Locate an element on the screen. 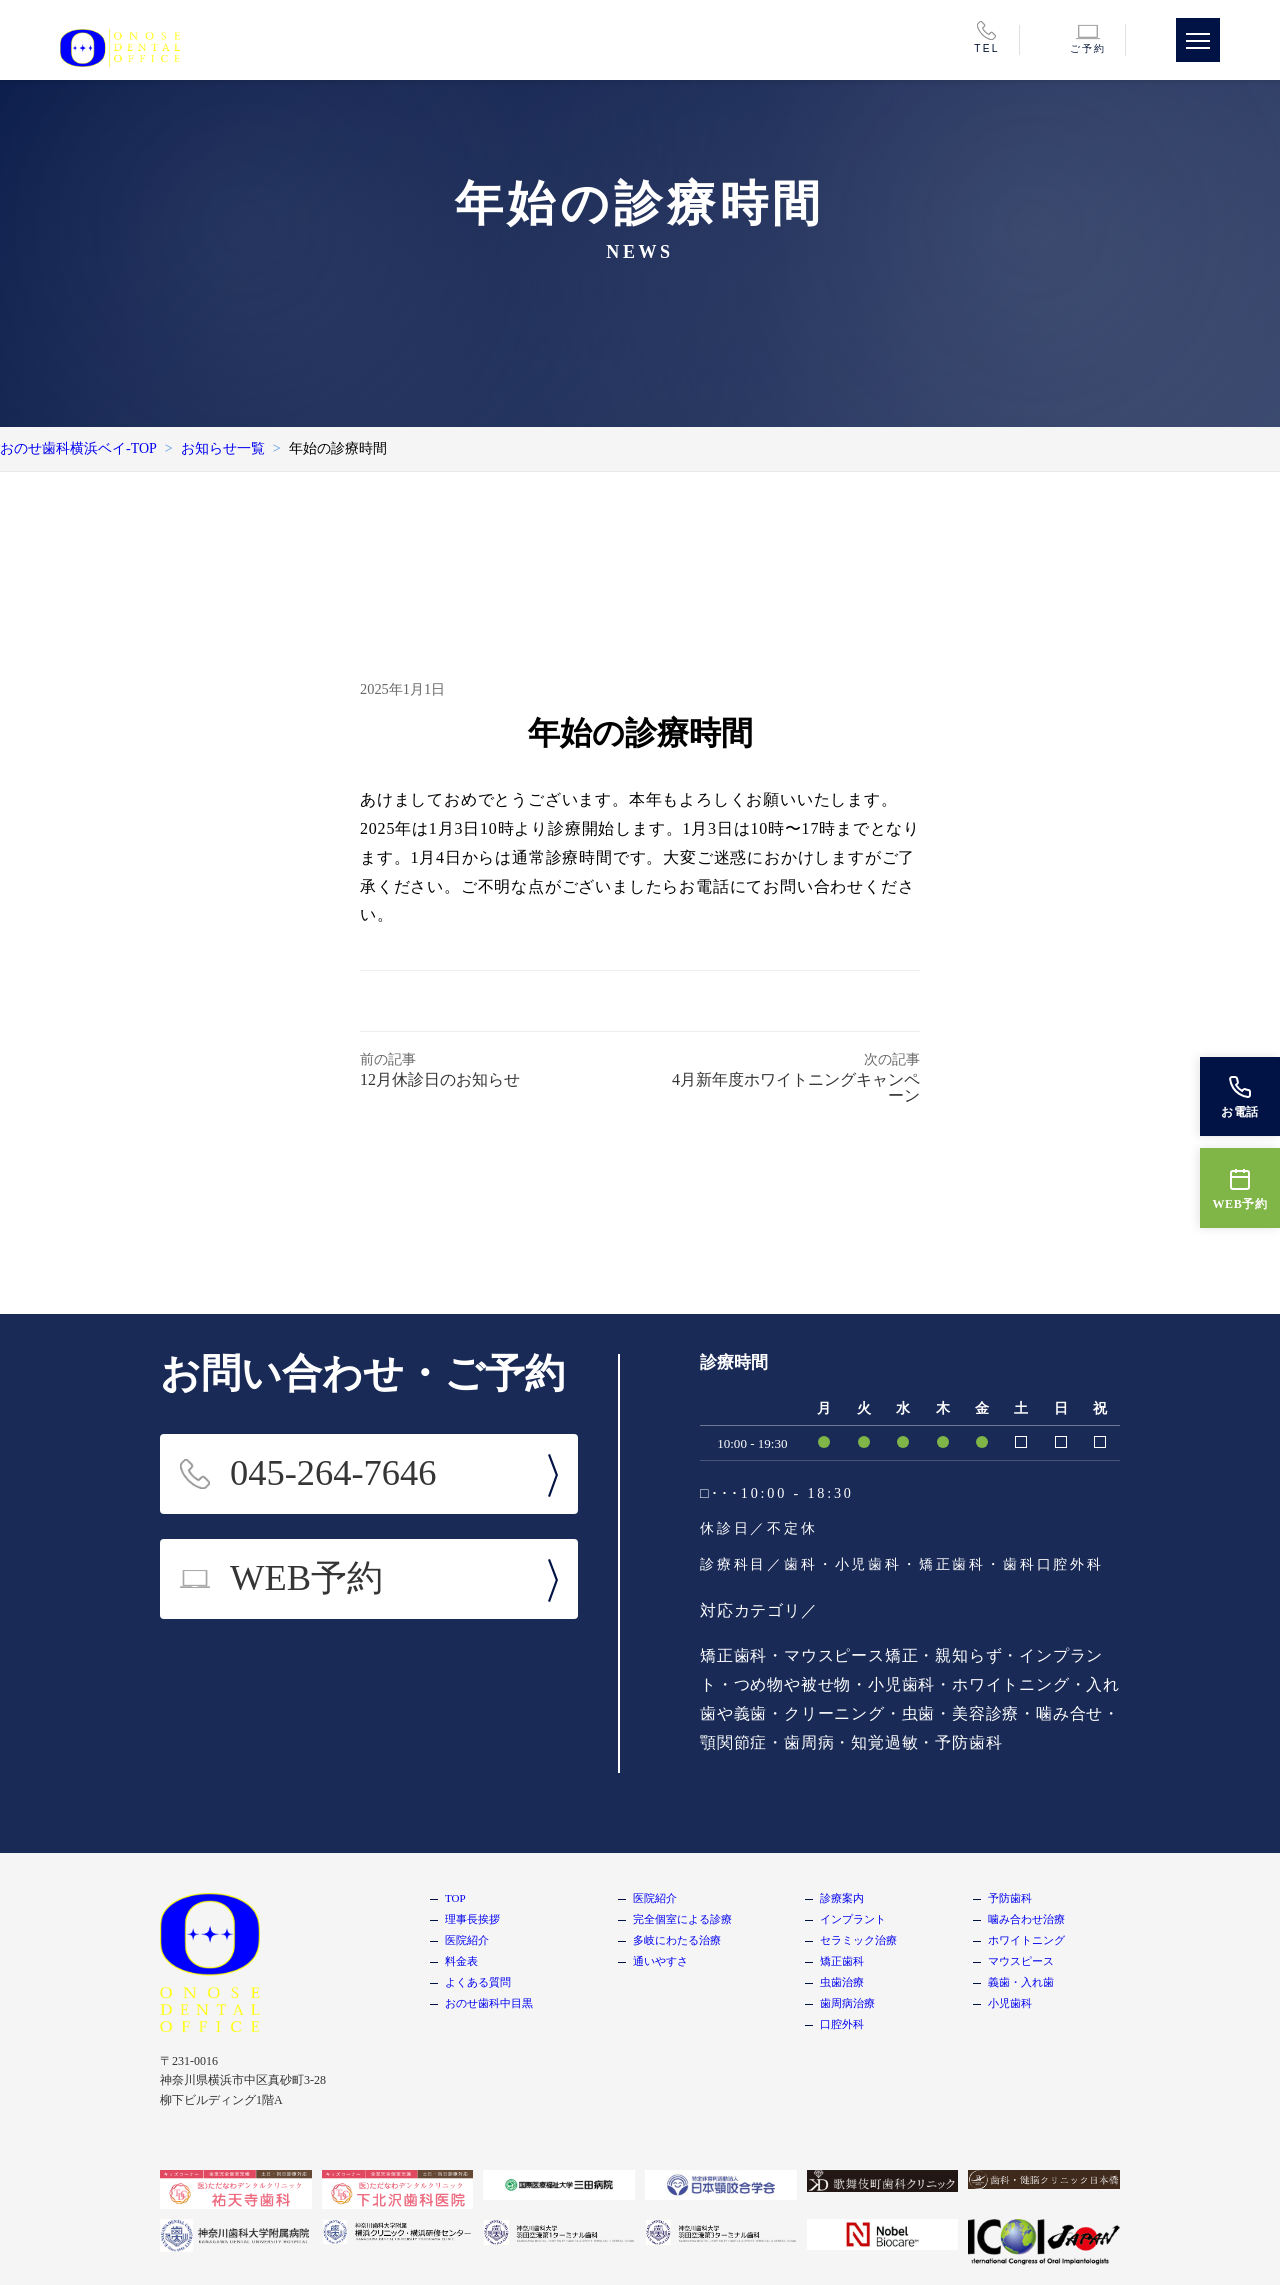  矯正歯科 is located at coordinates (842, 1961).